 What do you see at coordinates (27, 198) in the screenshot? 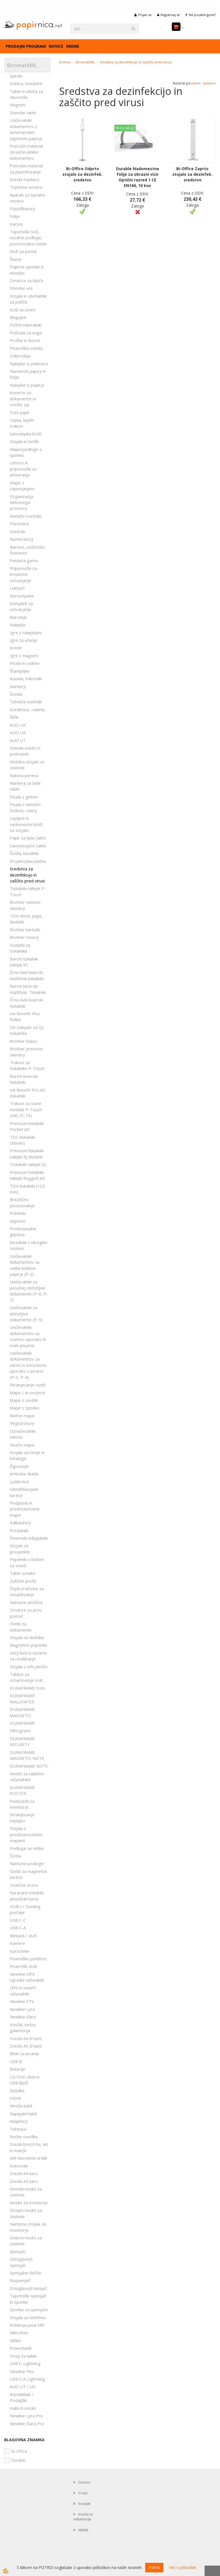
I see `Aparati za spiralno vezavo` at bounding box center [27, 198].